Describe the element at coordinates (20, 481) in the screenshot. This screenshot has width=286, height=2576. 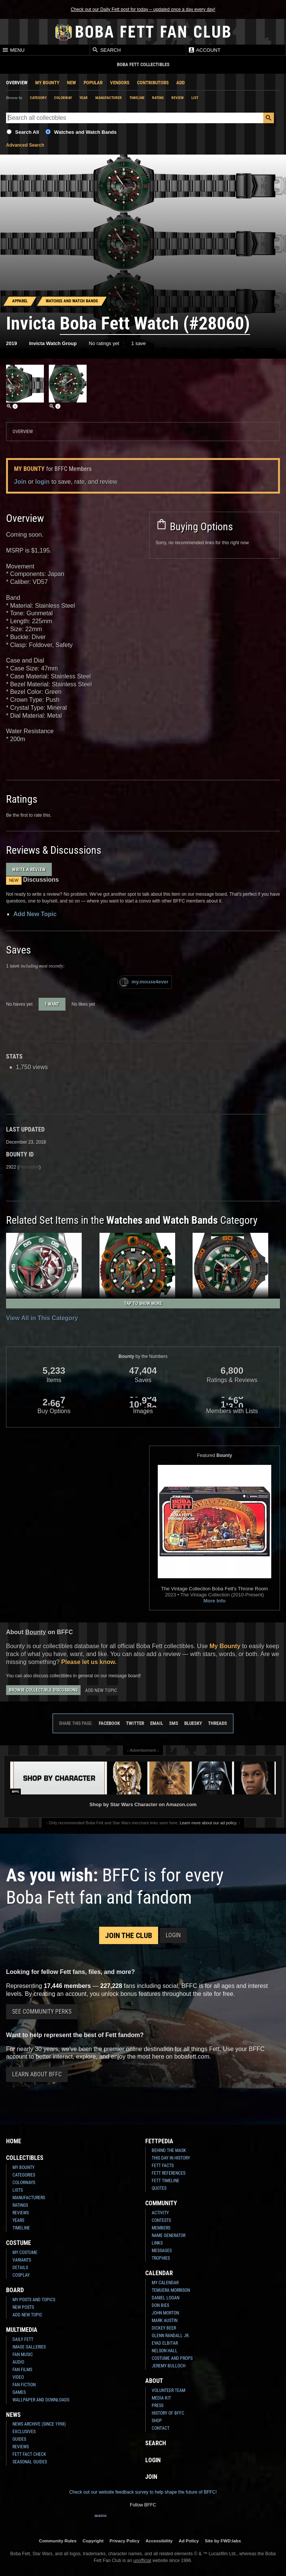
I see `Join` at that location.